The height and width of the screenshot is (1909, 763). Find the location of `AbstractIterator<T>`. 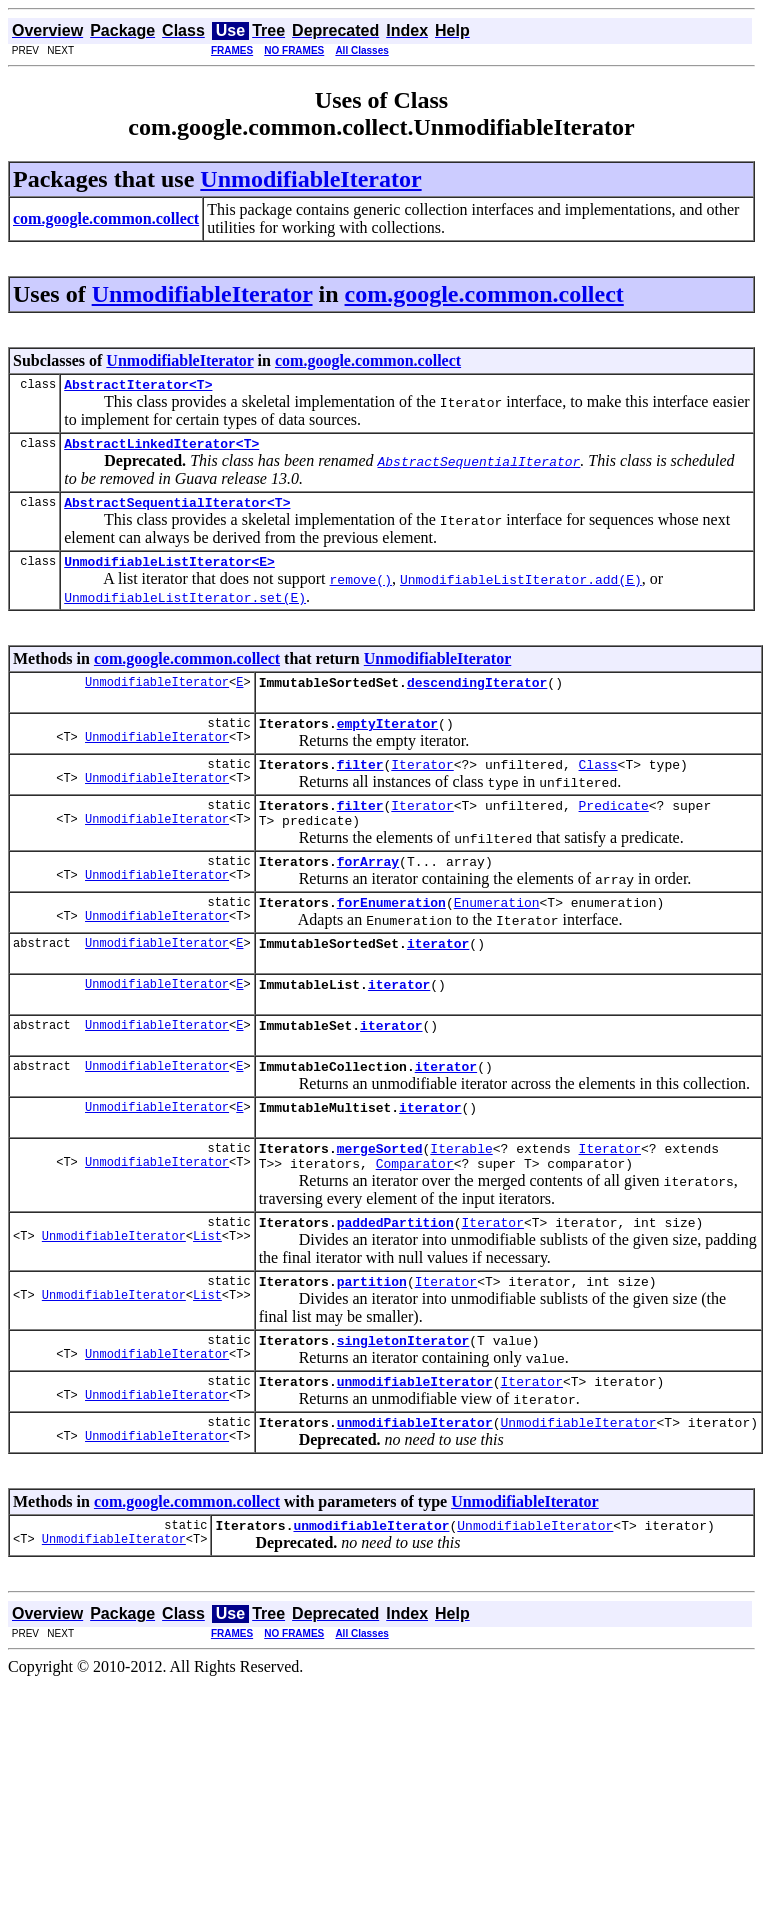

AbstractIterator<T> is located at coordinates (138, 387).